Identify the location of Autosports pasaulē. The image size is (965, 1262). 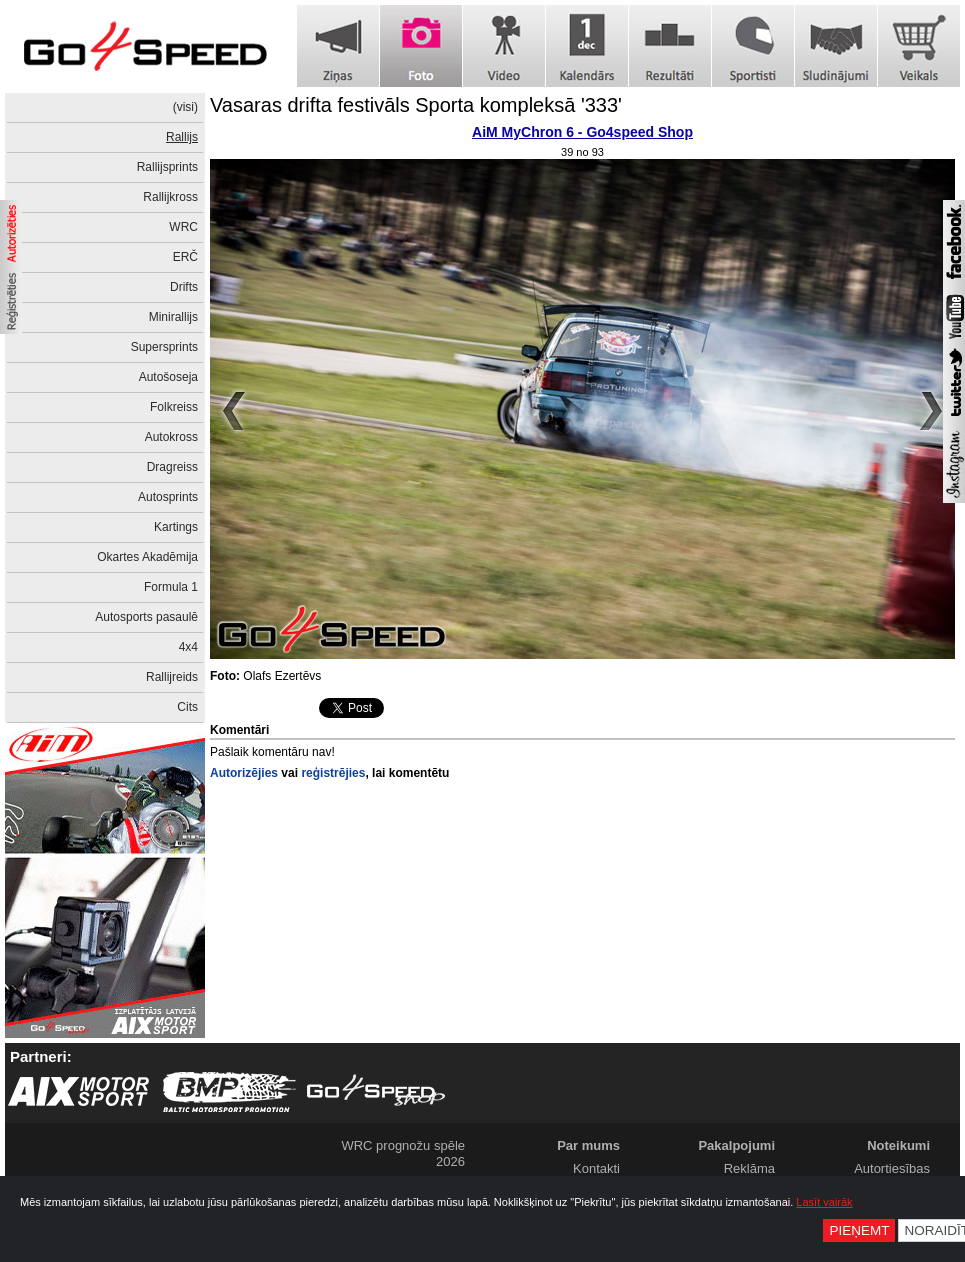
(146, 617).